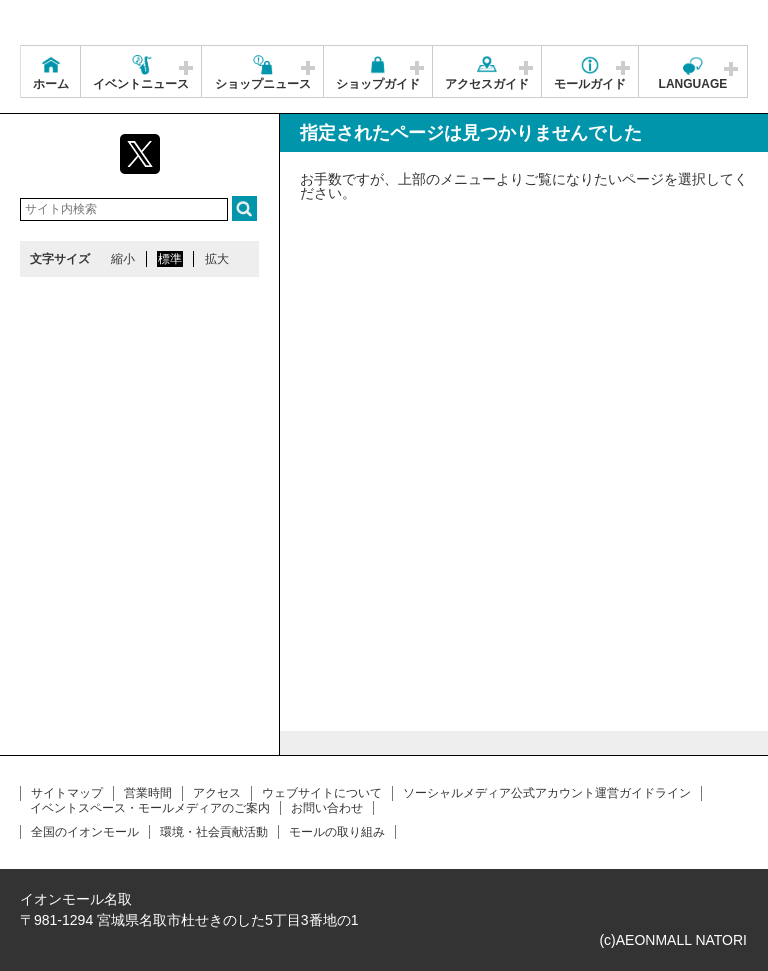 This screenshot has height=971, width=768. What do you see at coordinates (123, 259) in the screenshot?
I see `縮小` at bounding box center [123, 259].